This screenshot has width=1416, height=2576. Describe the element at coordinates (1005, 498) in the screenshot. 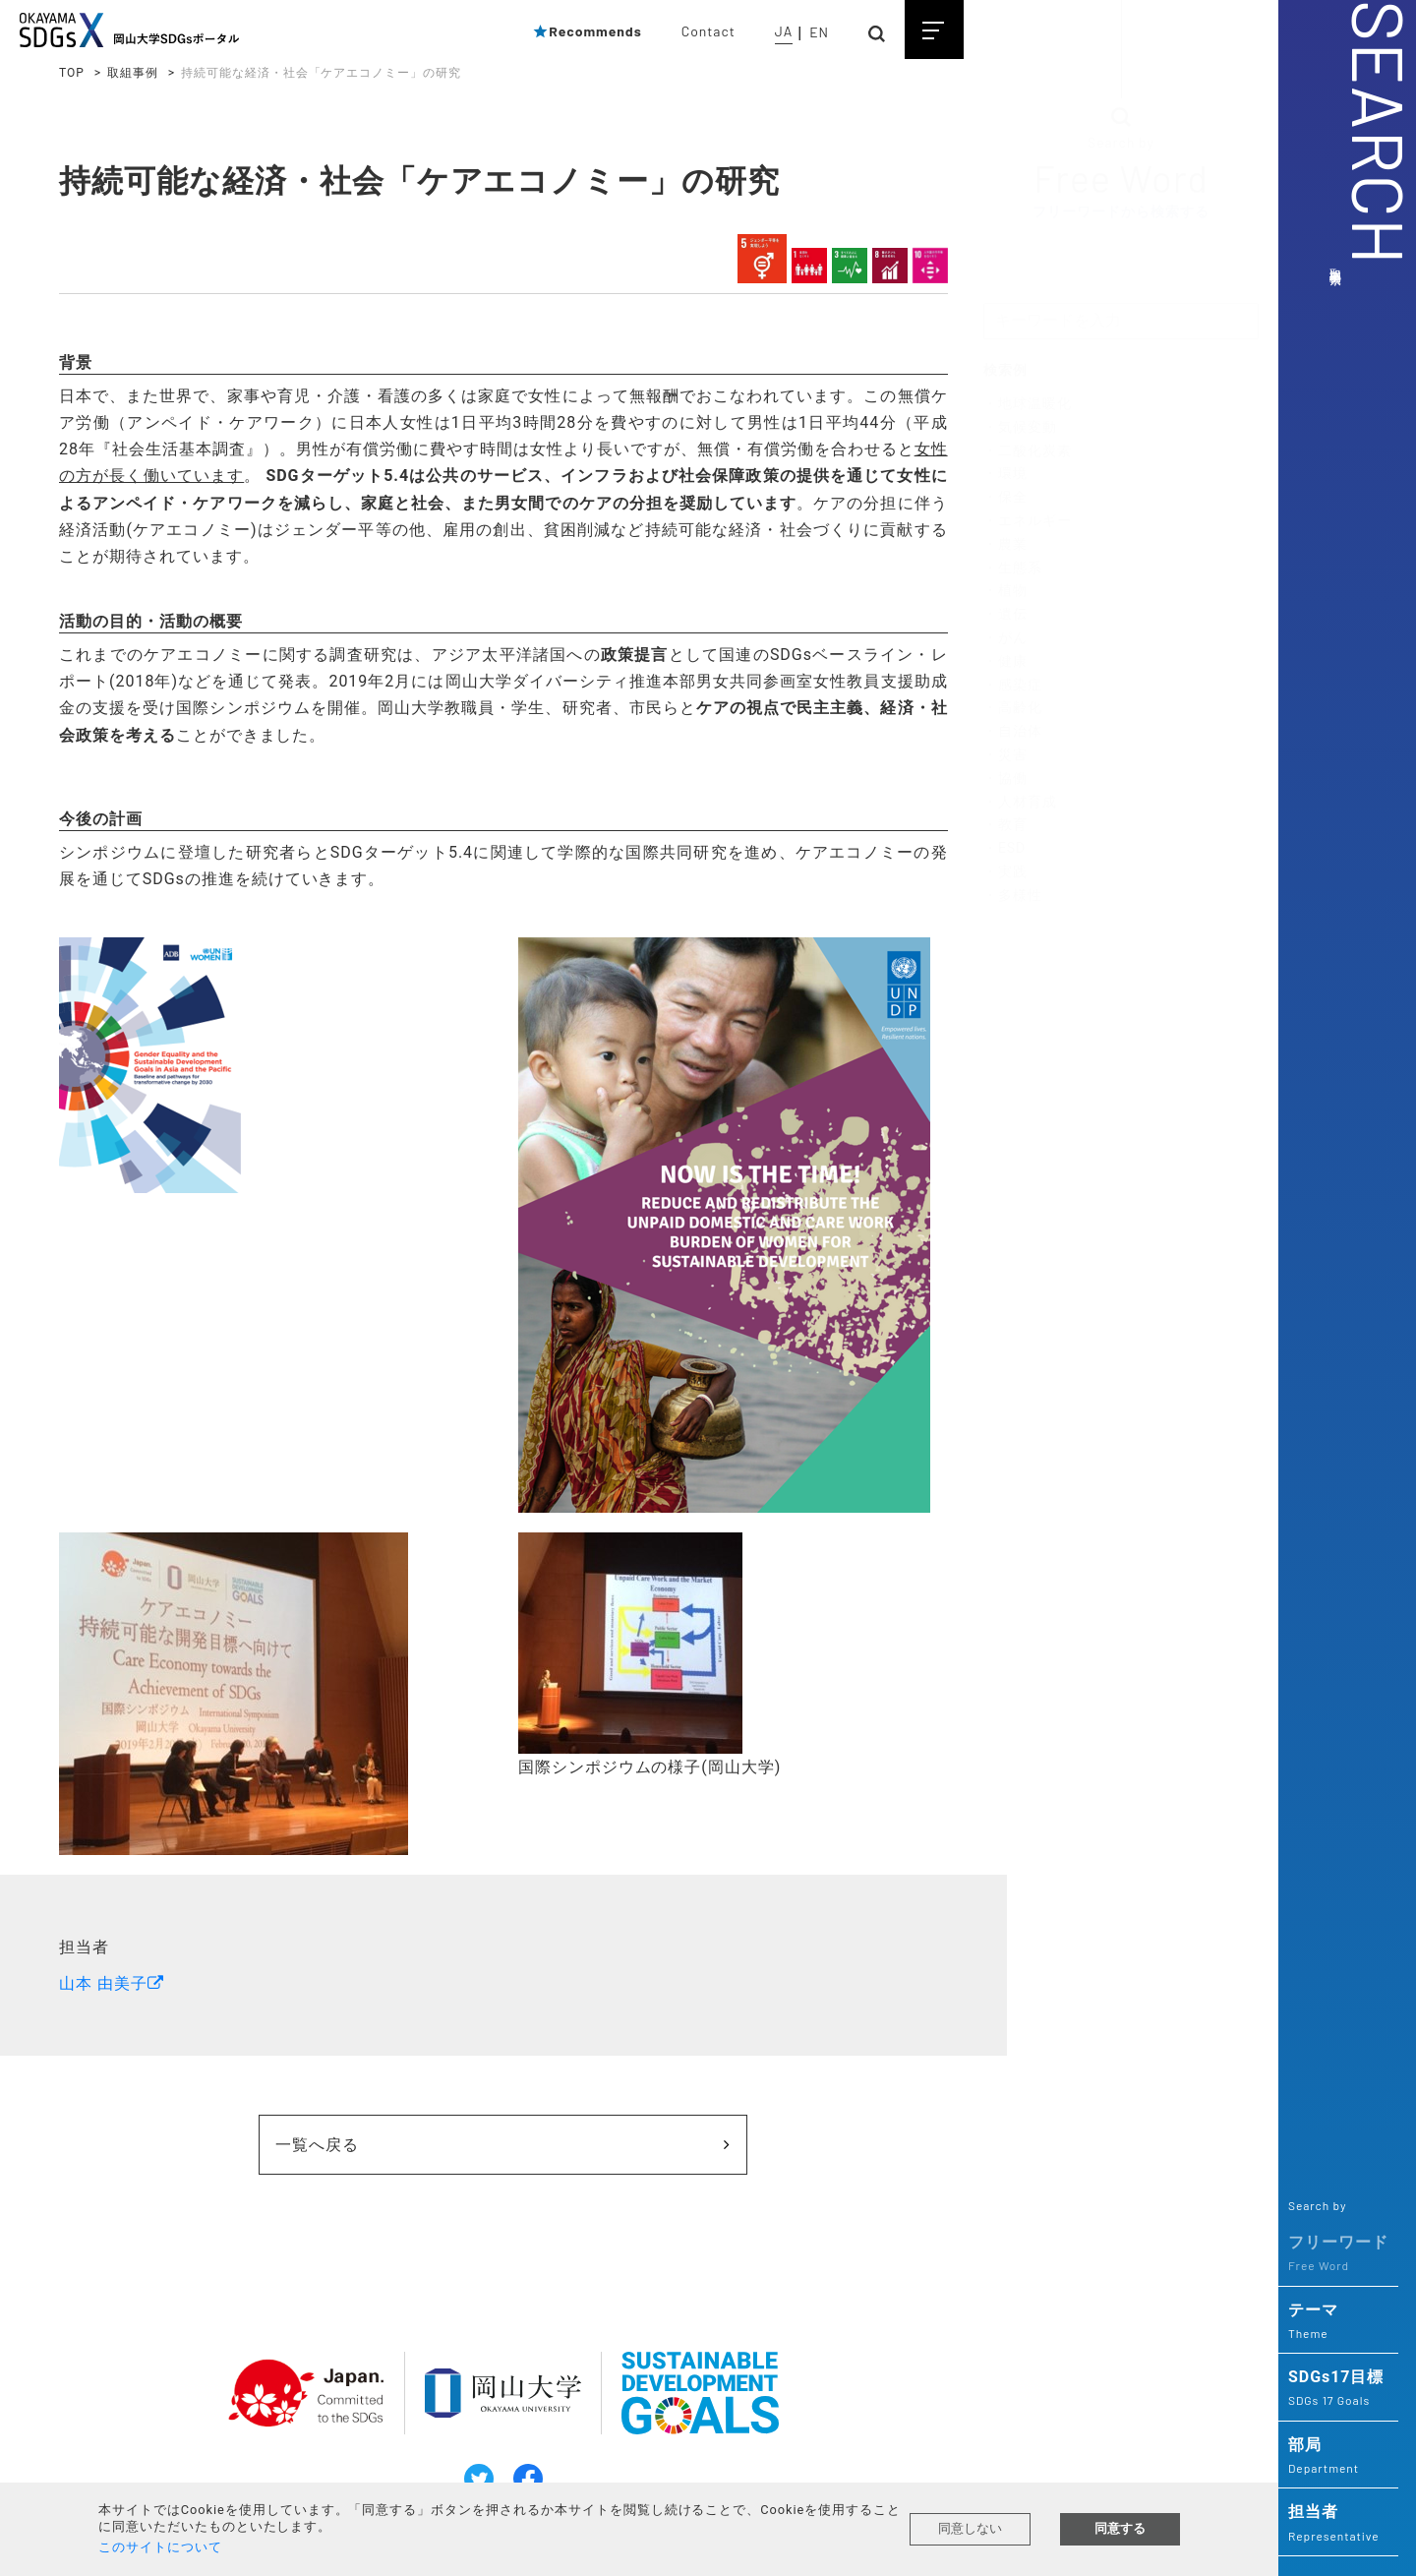

I see `・保全` at that location.